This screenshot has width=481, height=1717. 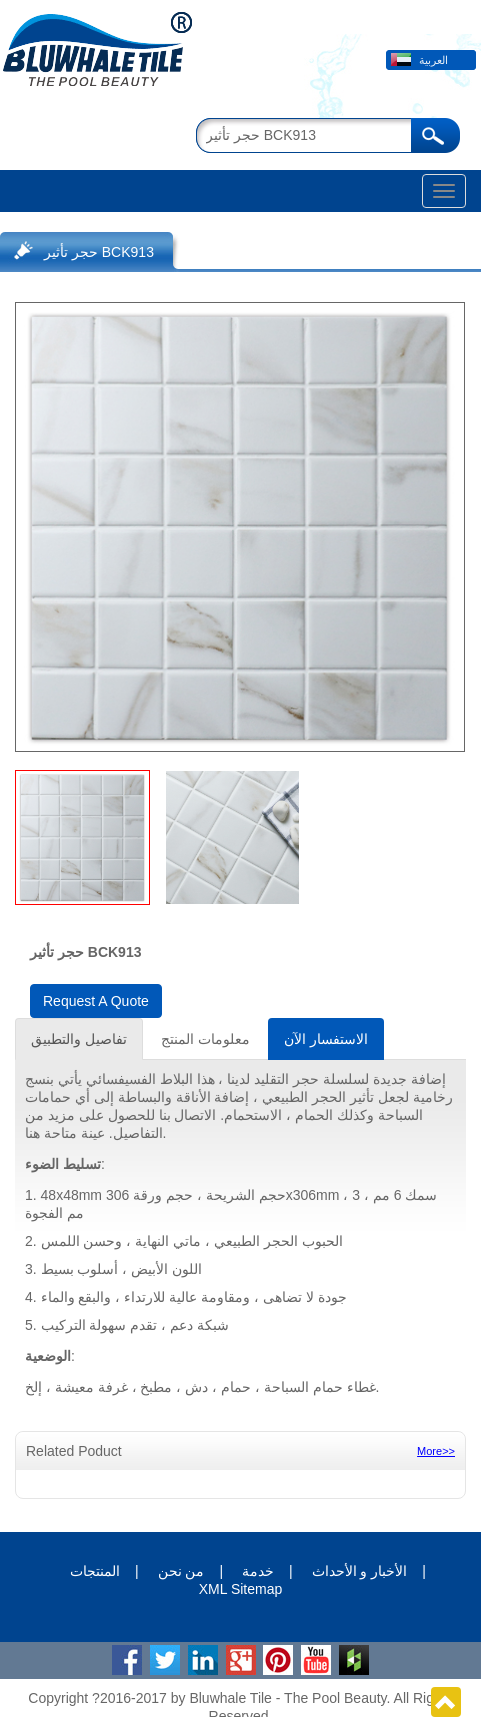 I want to click on More>>, so click(x=436, y=1451).